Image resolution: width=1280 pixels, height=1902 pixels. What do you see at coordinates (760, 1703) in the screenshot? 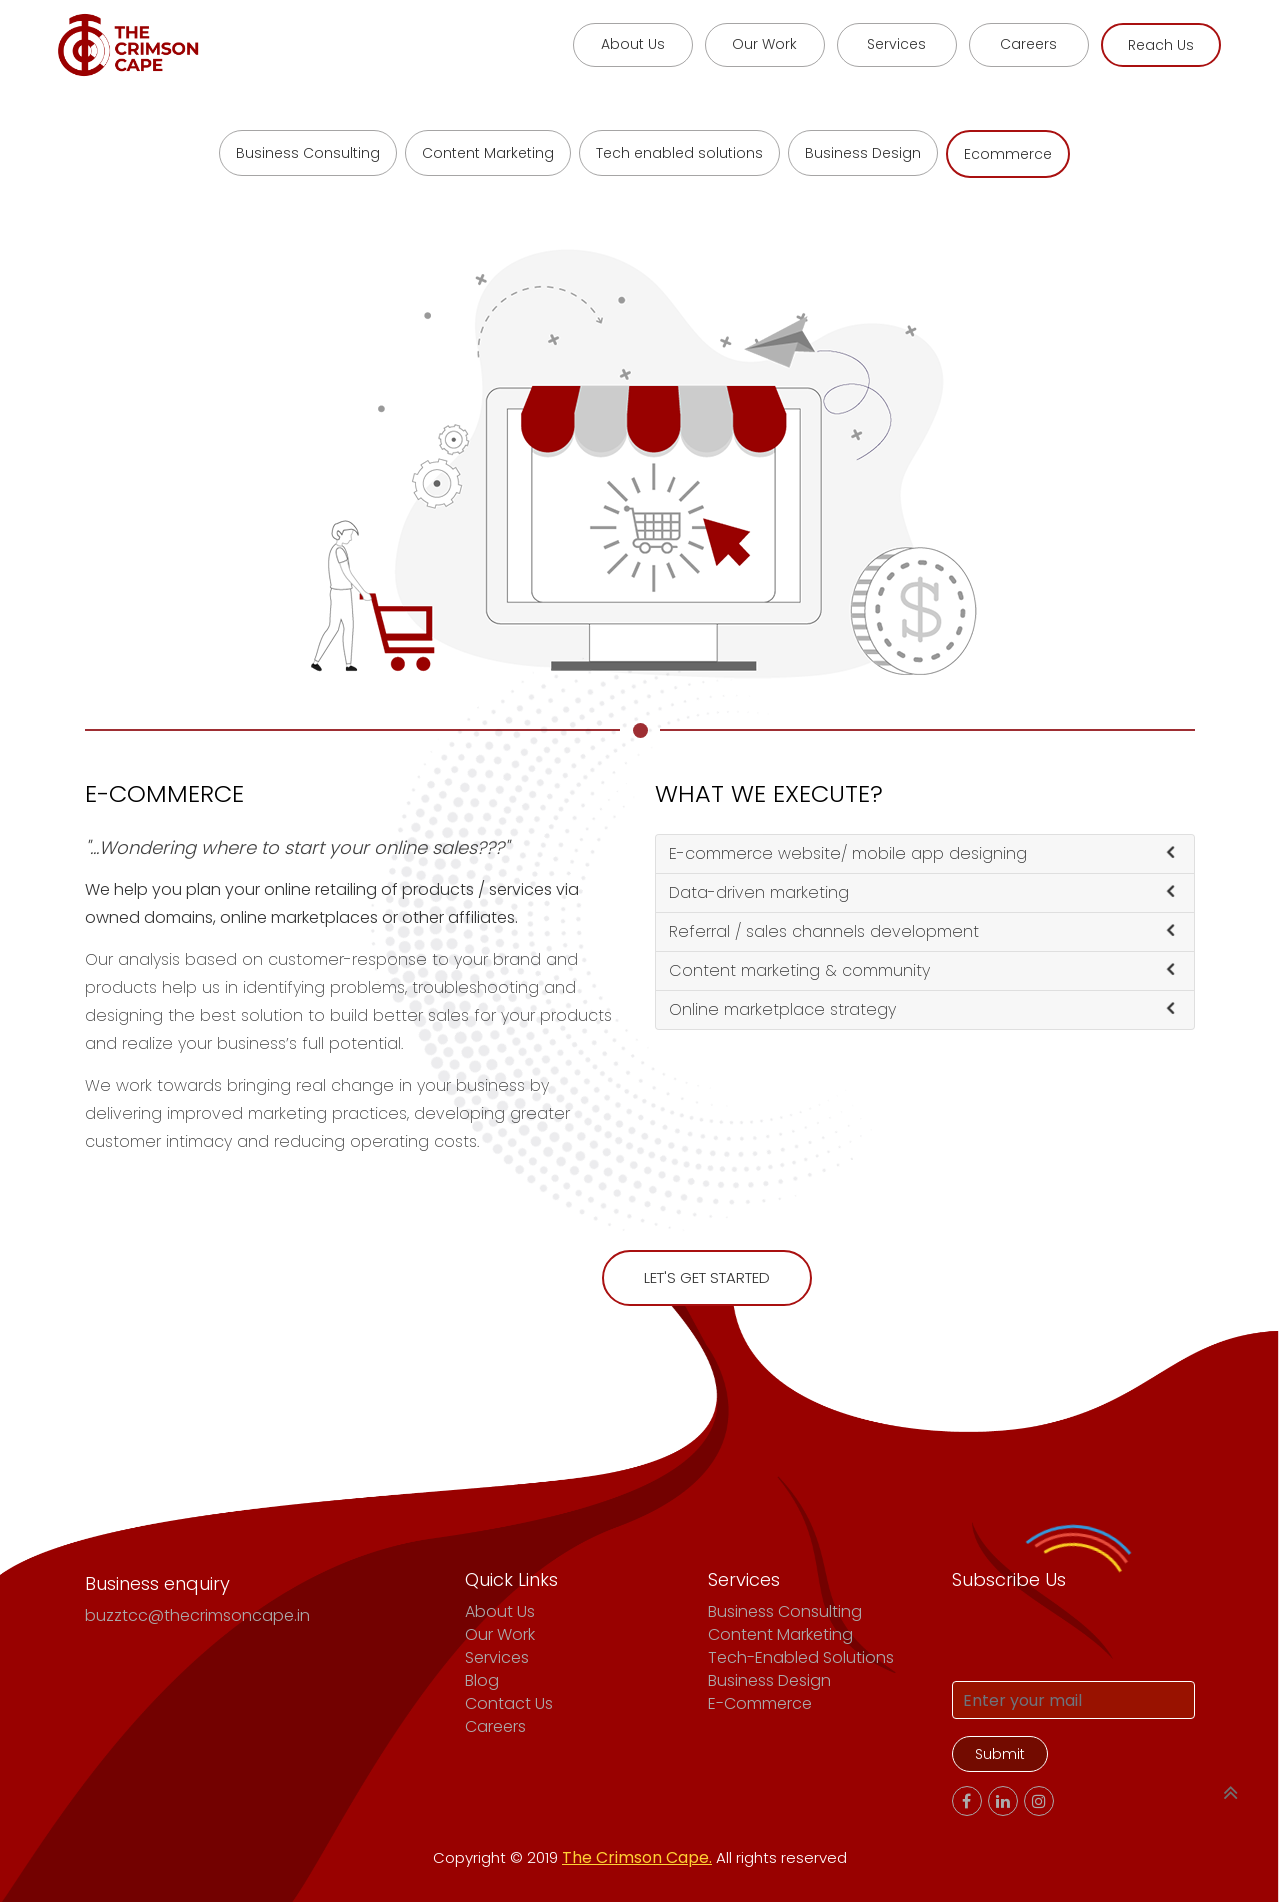
I see `E-commerce` at bounding box center [760, 1703].